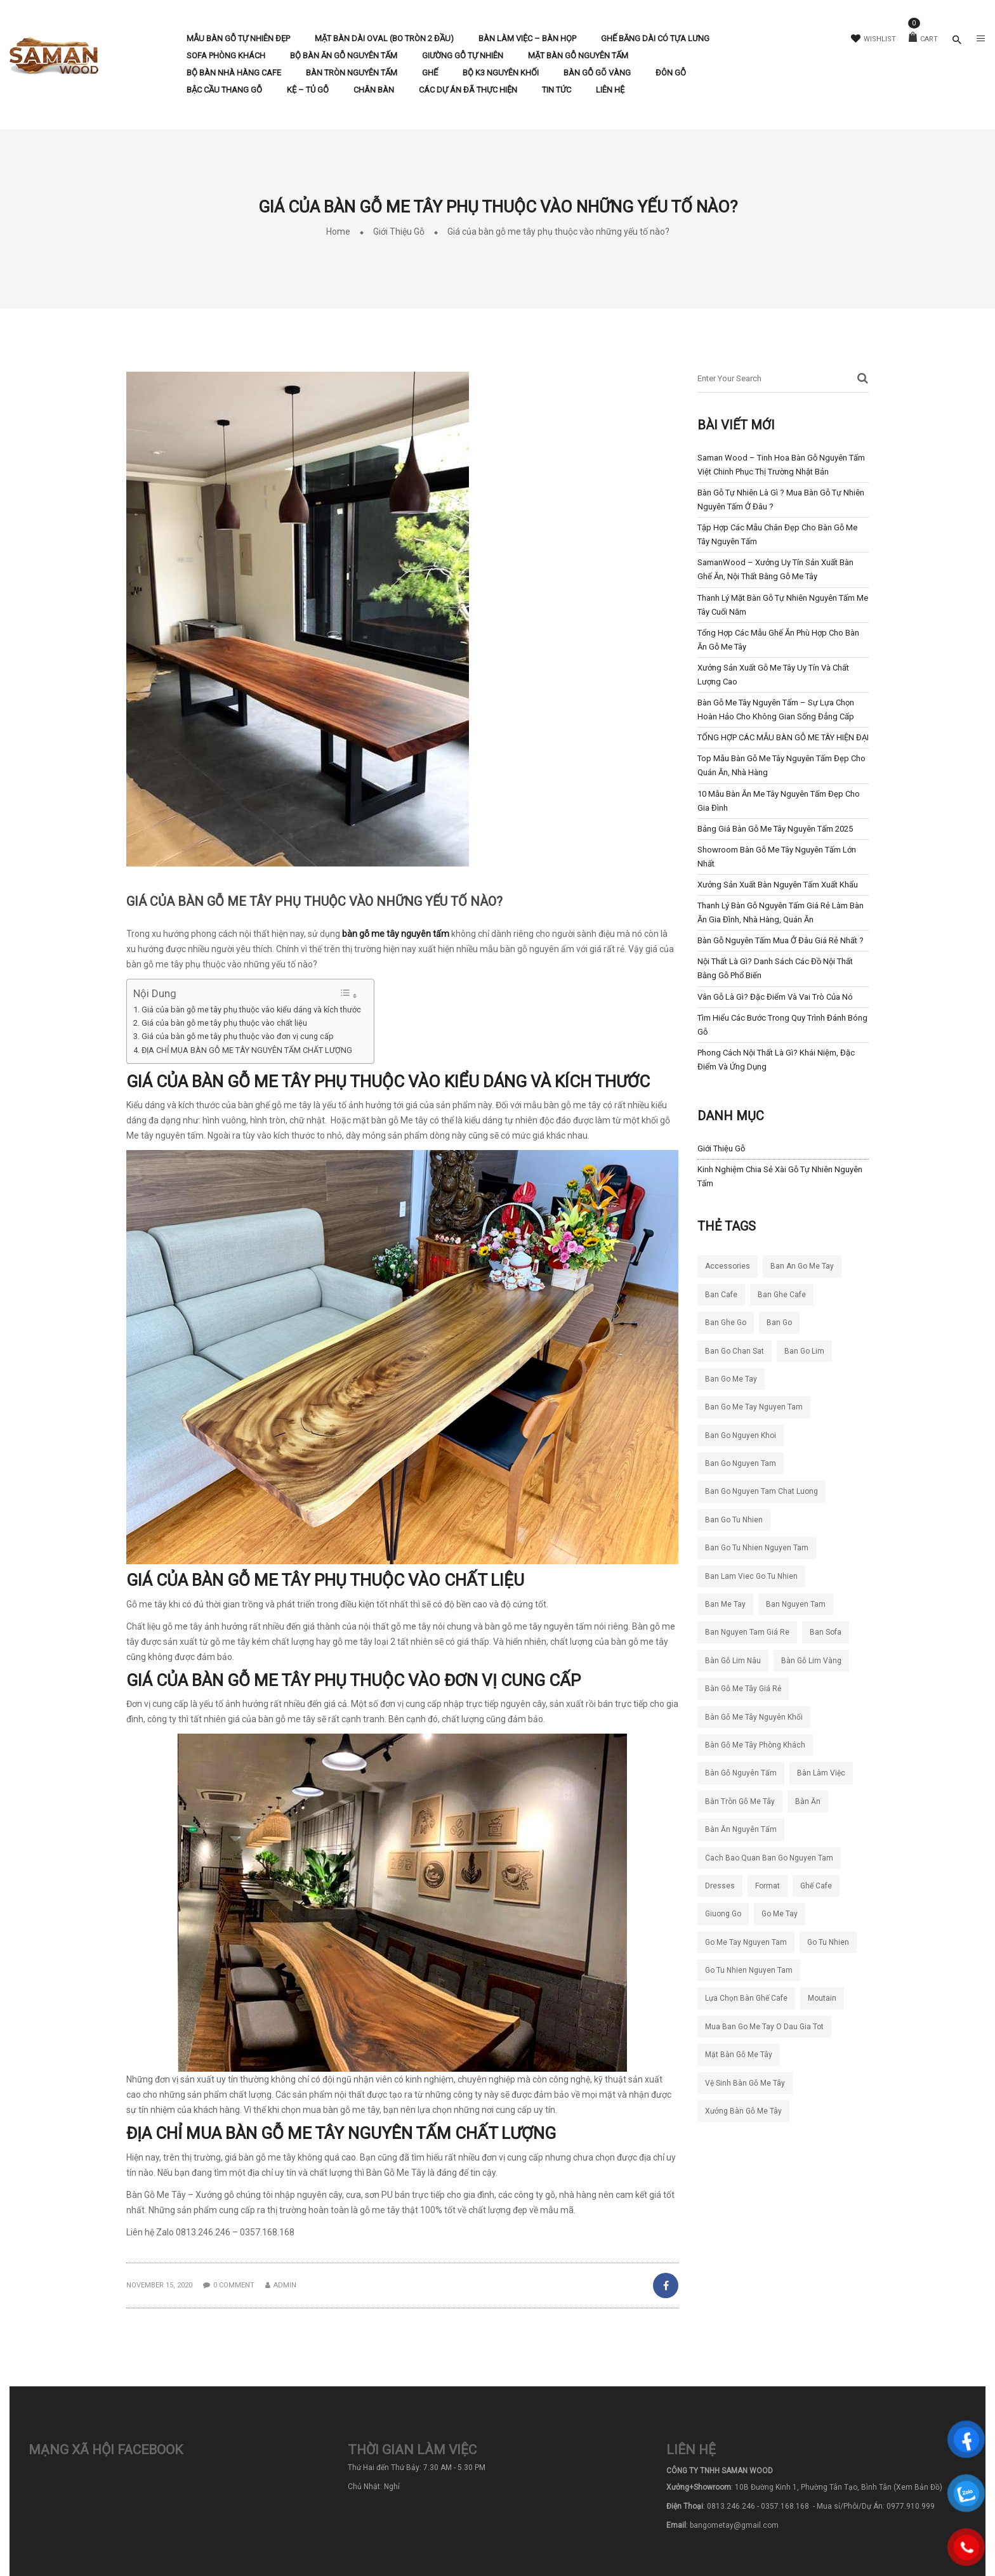 This screenshot has height=2576, width=995. What do you see at coordinates (746, 1942) in the screenshot?
I see `go me tay nguyen tam [go me tay nguyen tam (4 mục)]` at bounding box center [746, 1942].